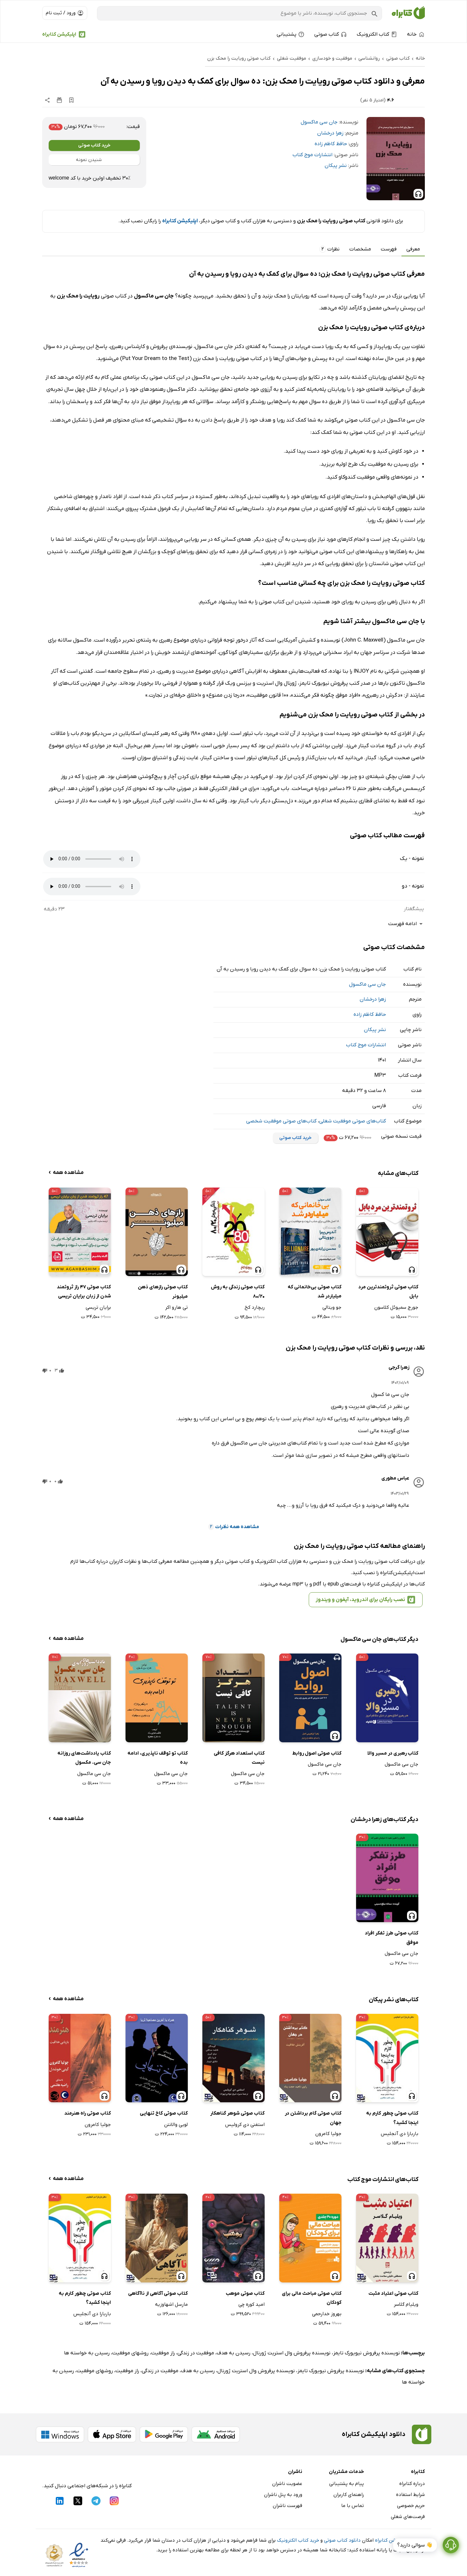 The height and width of the screenshot is (2576, 467). What do you see at coordinates (396, 1307) in the screenshot?
I see `جورج سمیوئل کلاسون` at bounding box center [396, 1307].